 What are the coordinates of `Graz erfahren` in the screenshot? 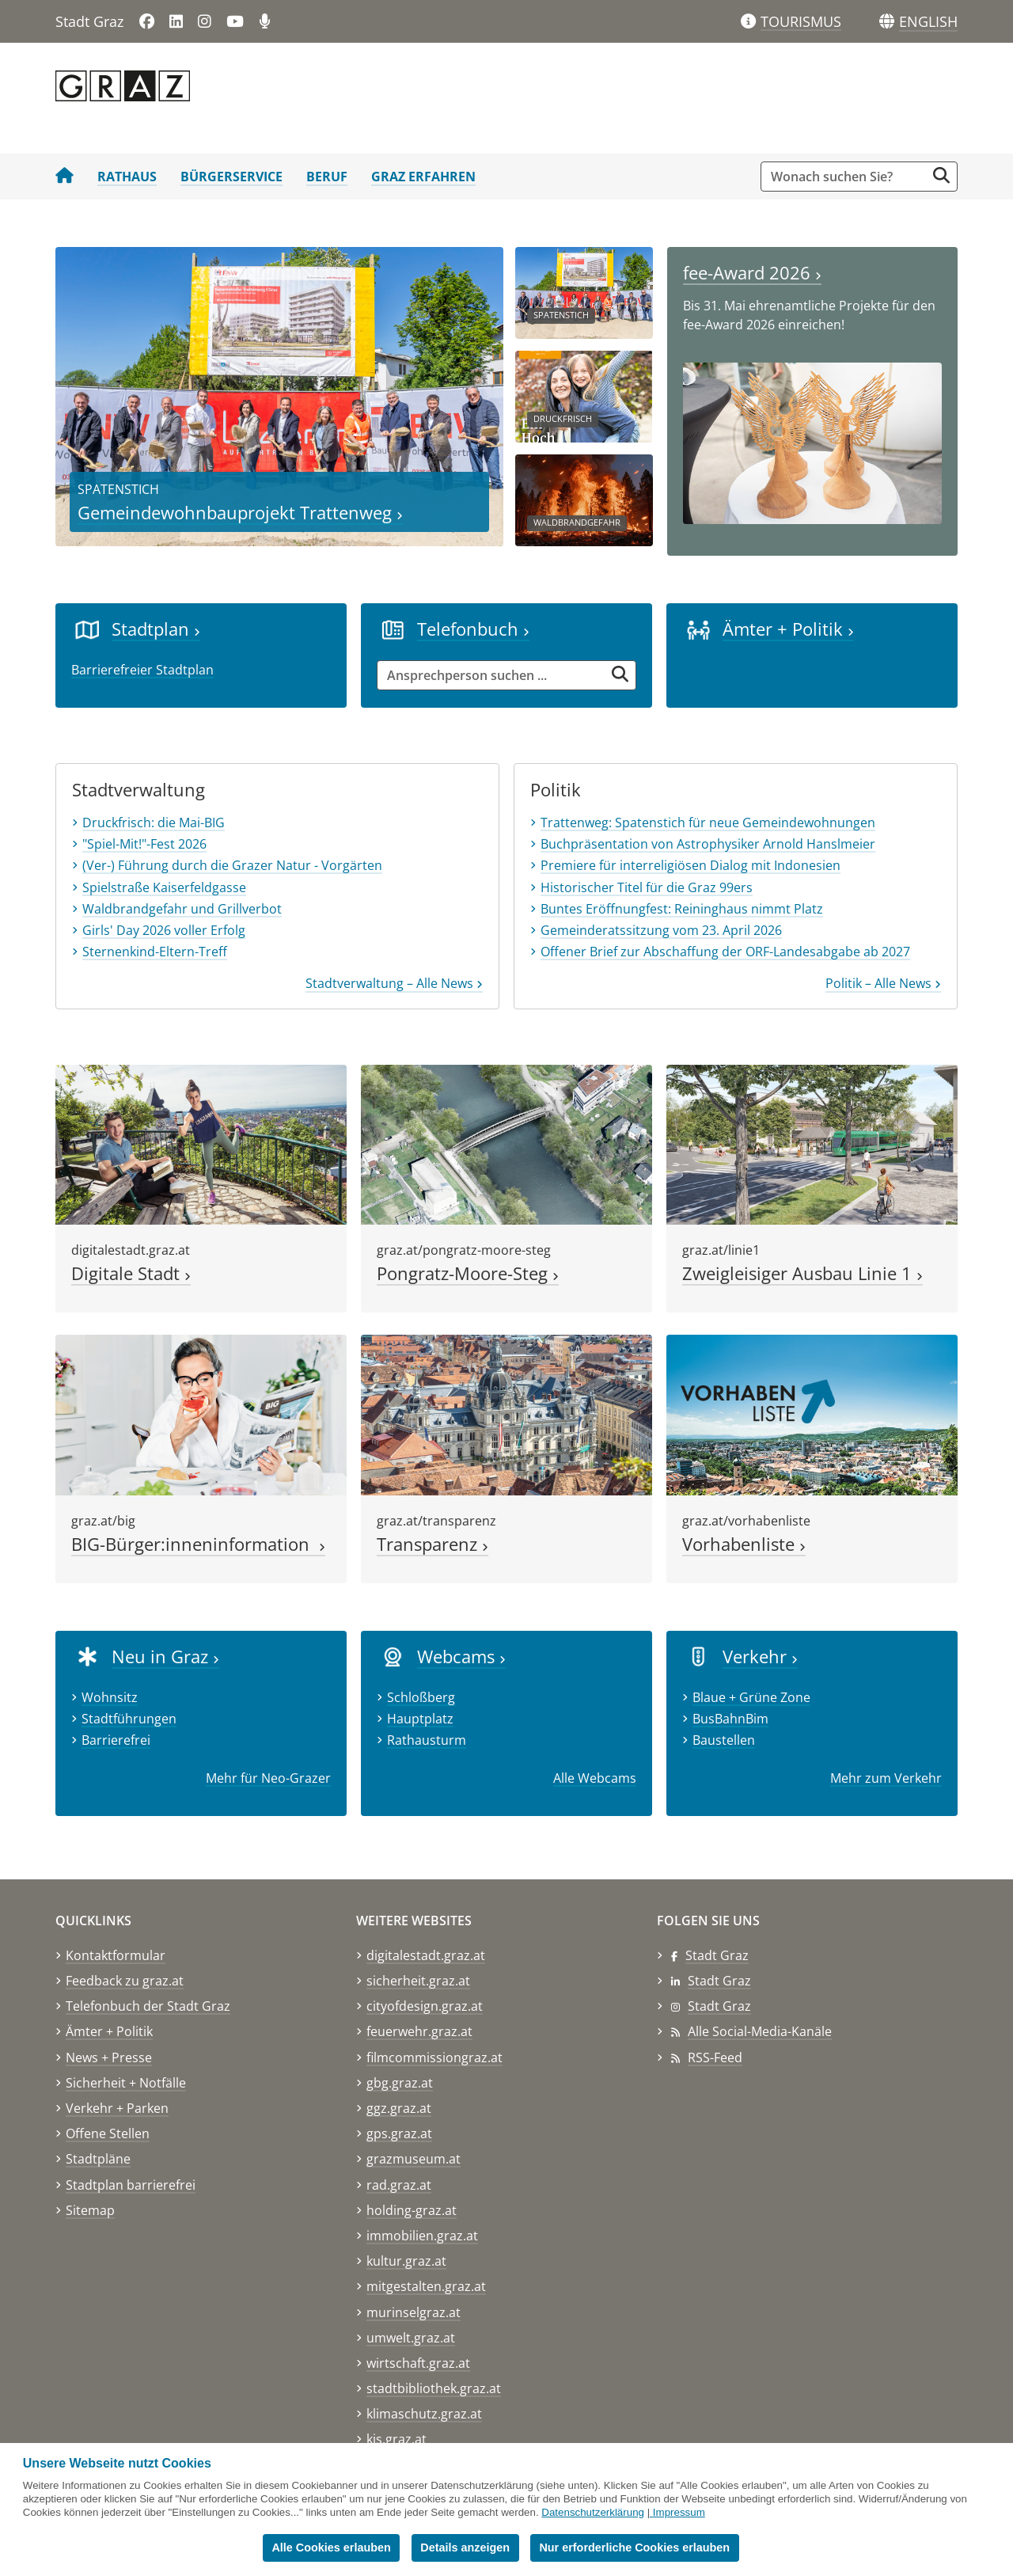 It's located at (423, 176).